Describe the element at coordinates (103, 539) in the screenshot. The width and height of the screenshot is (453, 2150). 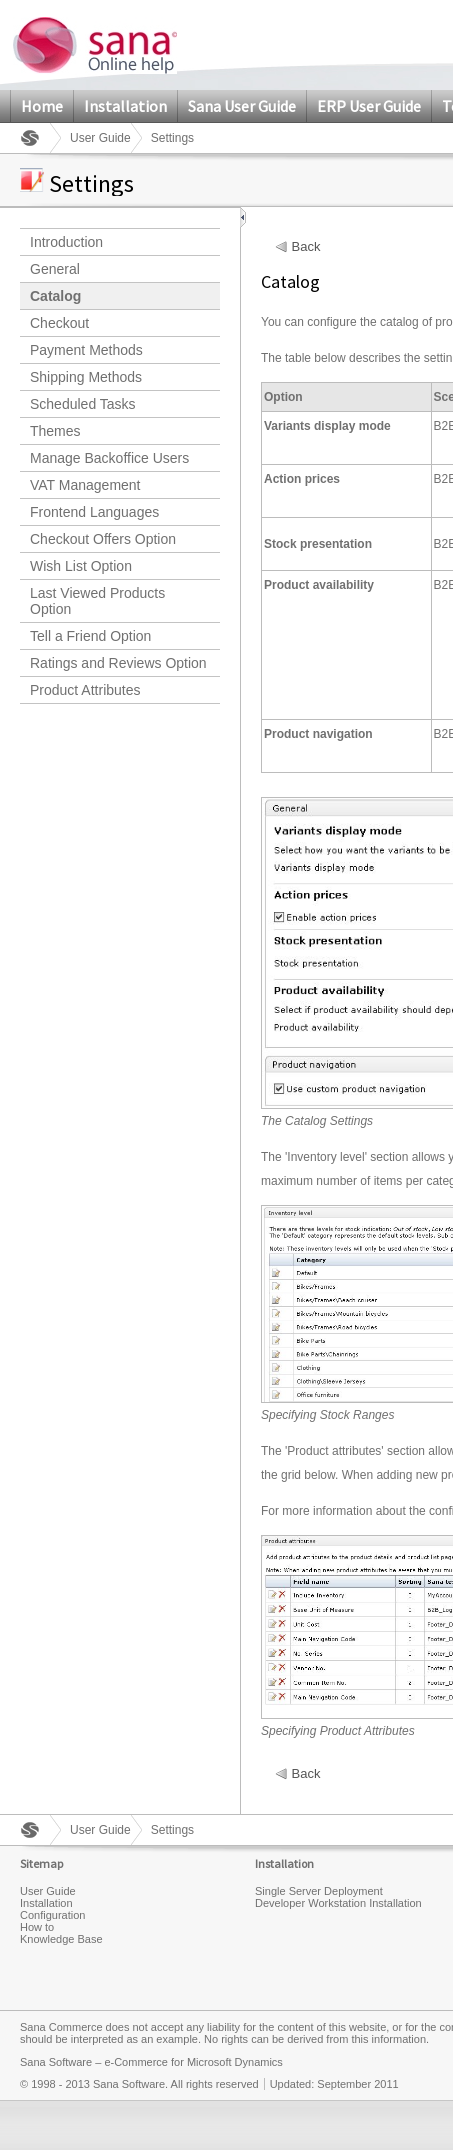
I see `Checkout Offers Option` at that location.